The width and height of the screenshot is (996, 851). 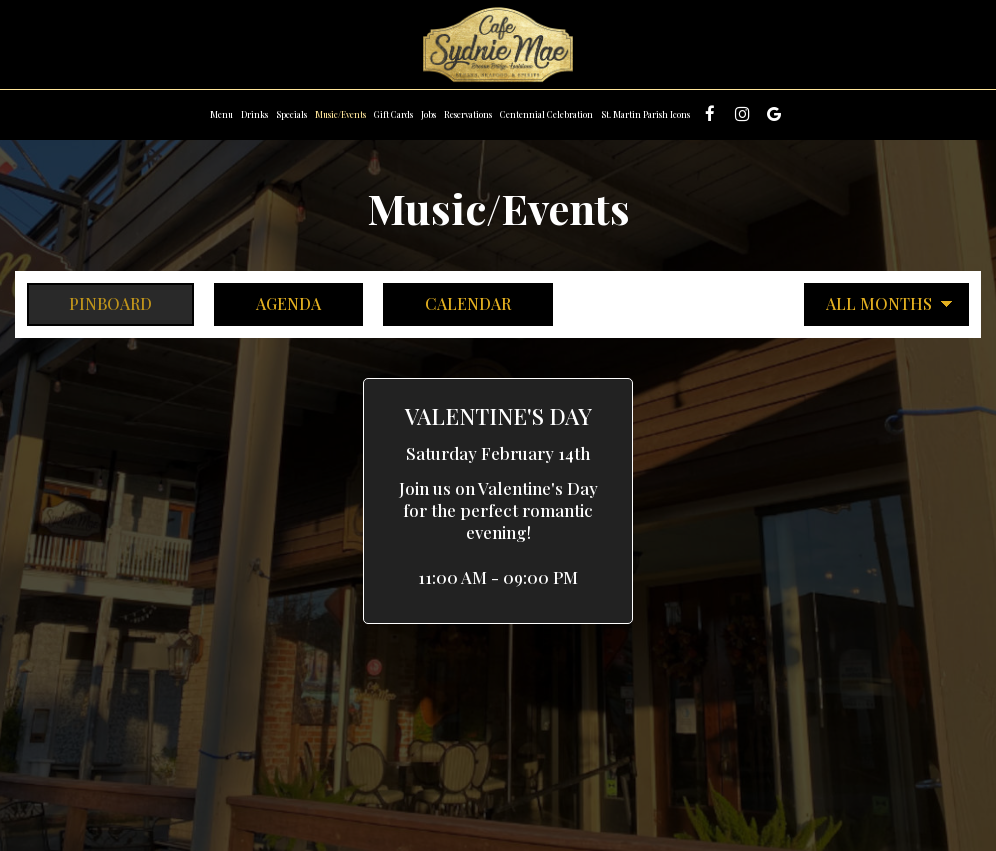 I want to click on Music/Events, so click(x=340, y=114).